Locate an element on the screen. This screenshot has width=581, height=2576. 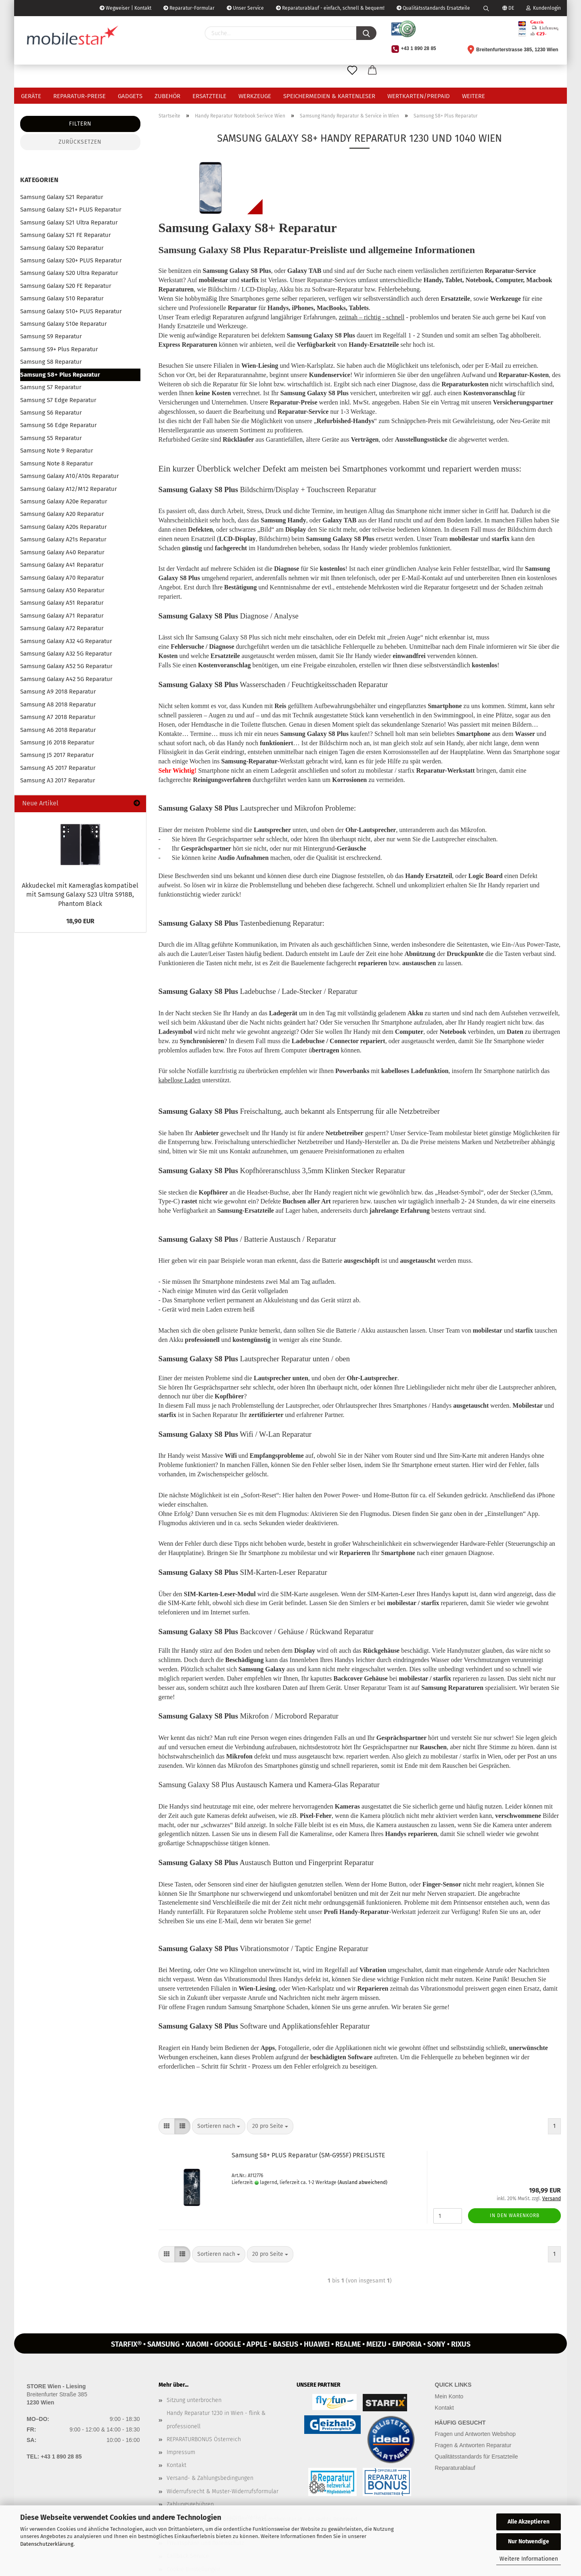
Samsung S8+ Plus Reparatur is located at coordinates (60, 374).